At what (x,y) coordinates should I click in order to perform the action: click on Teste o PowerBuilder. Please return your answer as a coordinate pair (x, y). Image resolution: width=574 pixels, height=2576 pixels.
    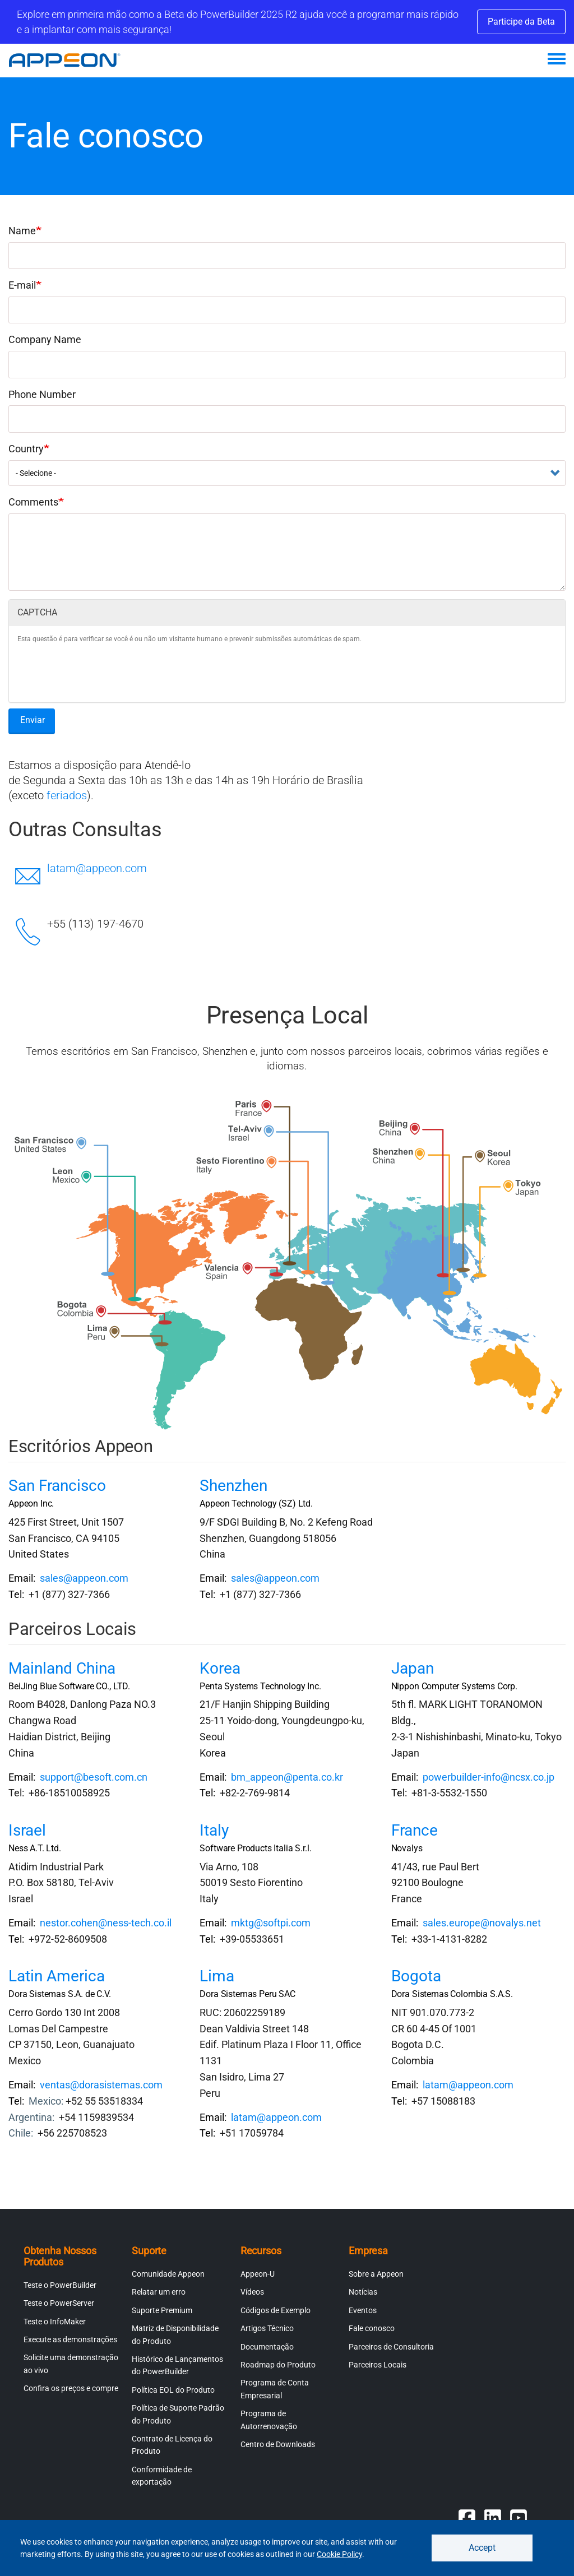
    Looking at the image, I should click on (60, 2285).